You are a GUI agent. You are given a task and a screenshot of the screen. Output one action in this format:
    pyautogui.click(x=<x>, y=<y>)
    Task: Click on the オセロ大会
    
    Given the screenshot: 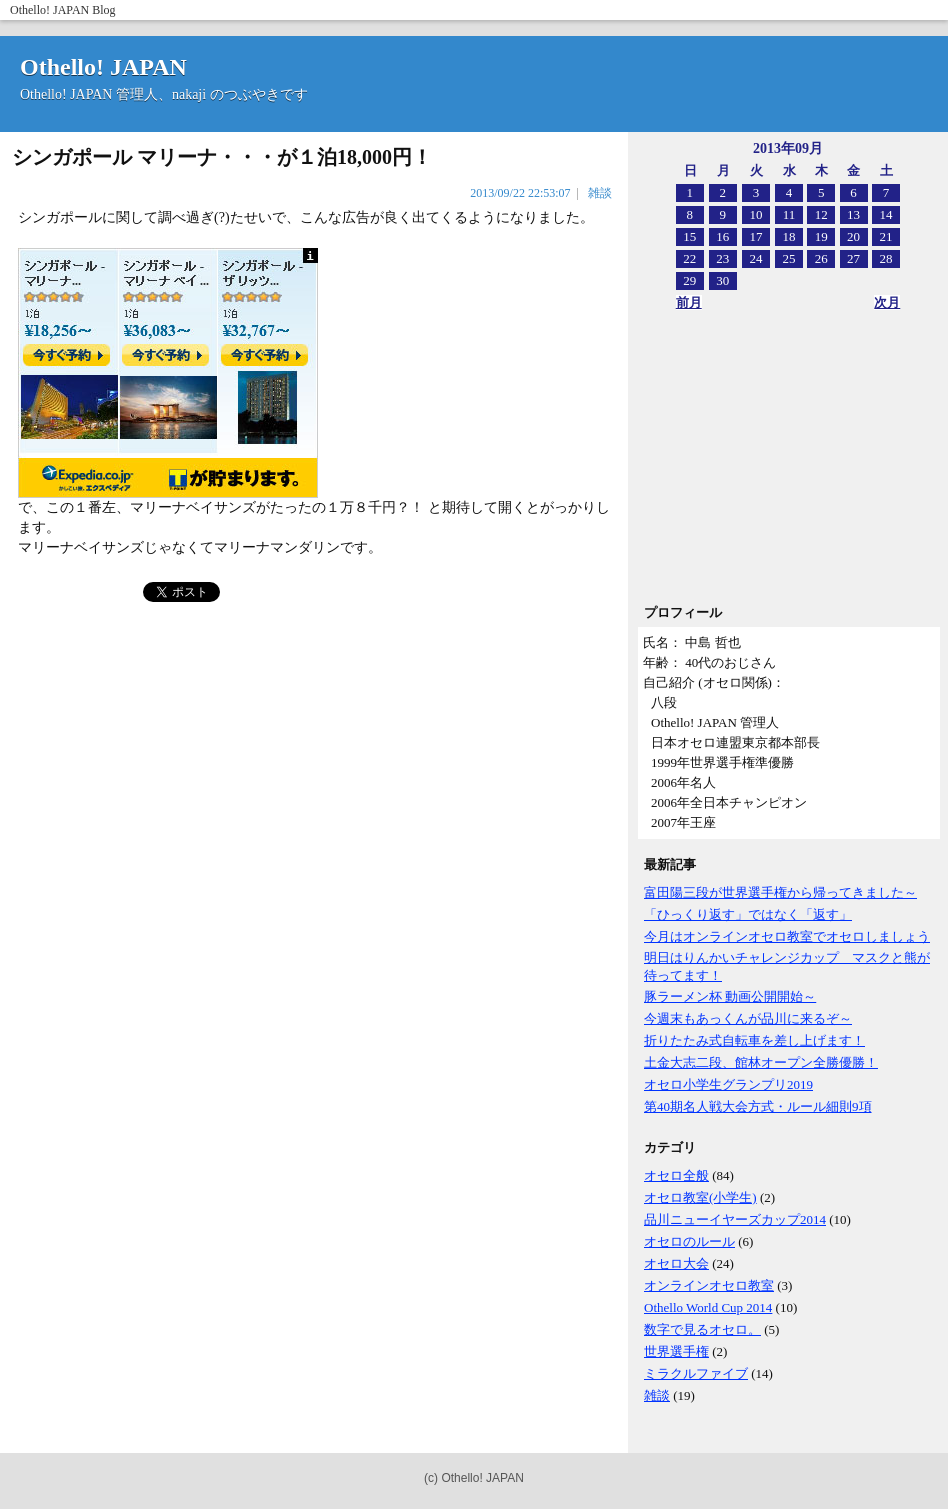 What is the action you would take?
    pyautogui.click(x=676, y=1263)
    